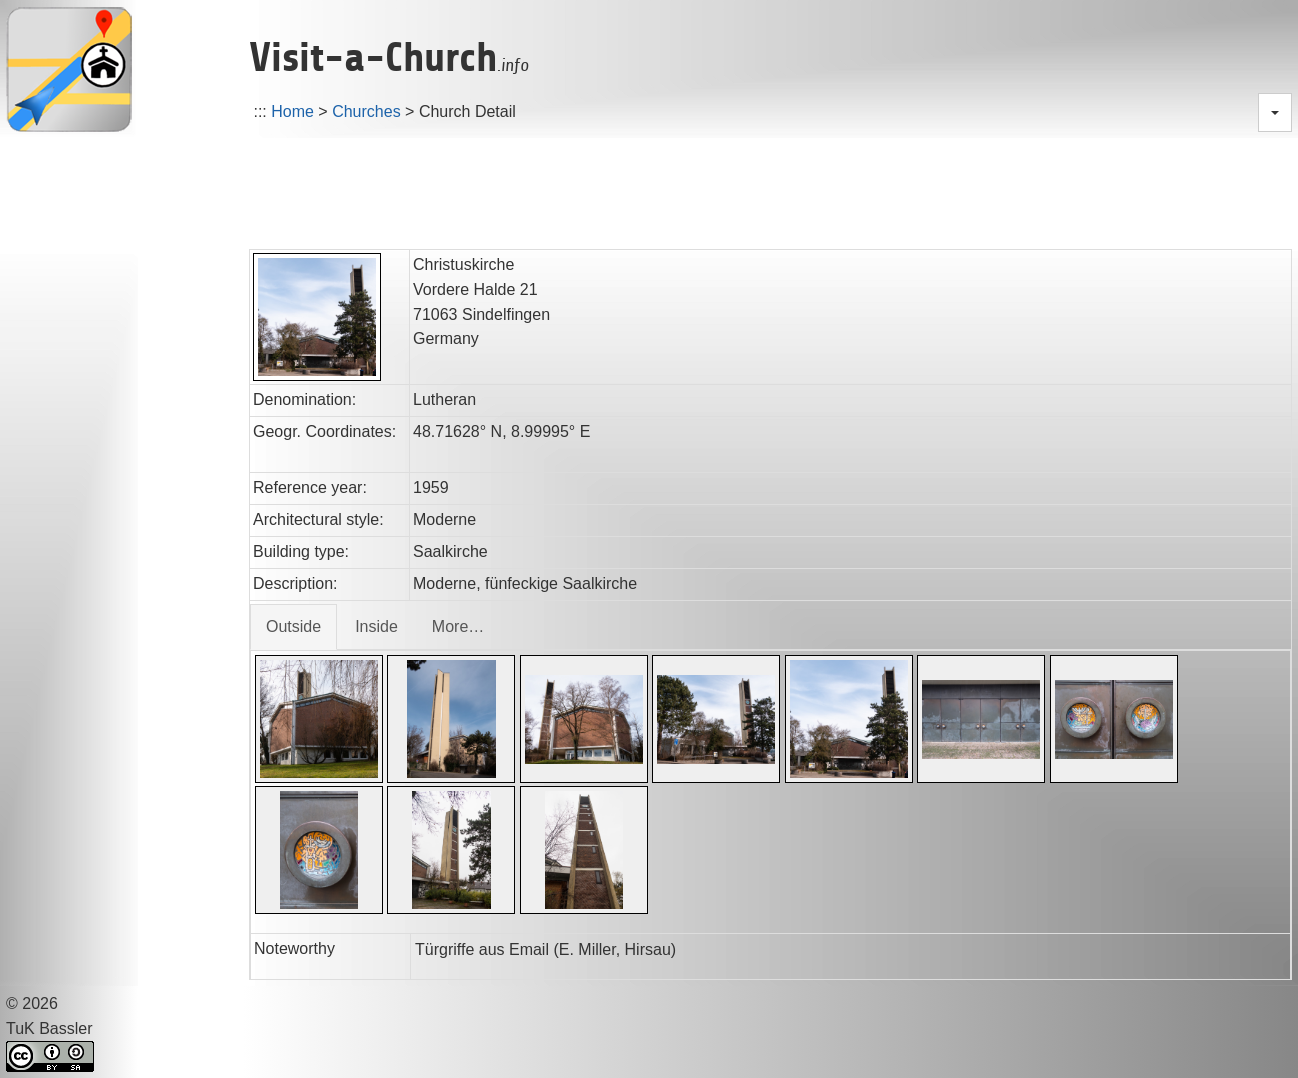  I want to click on Churches, so click(366, 111).